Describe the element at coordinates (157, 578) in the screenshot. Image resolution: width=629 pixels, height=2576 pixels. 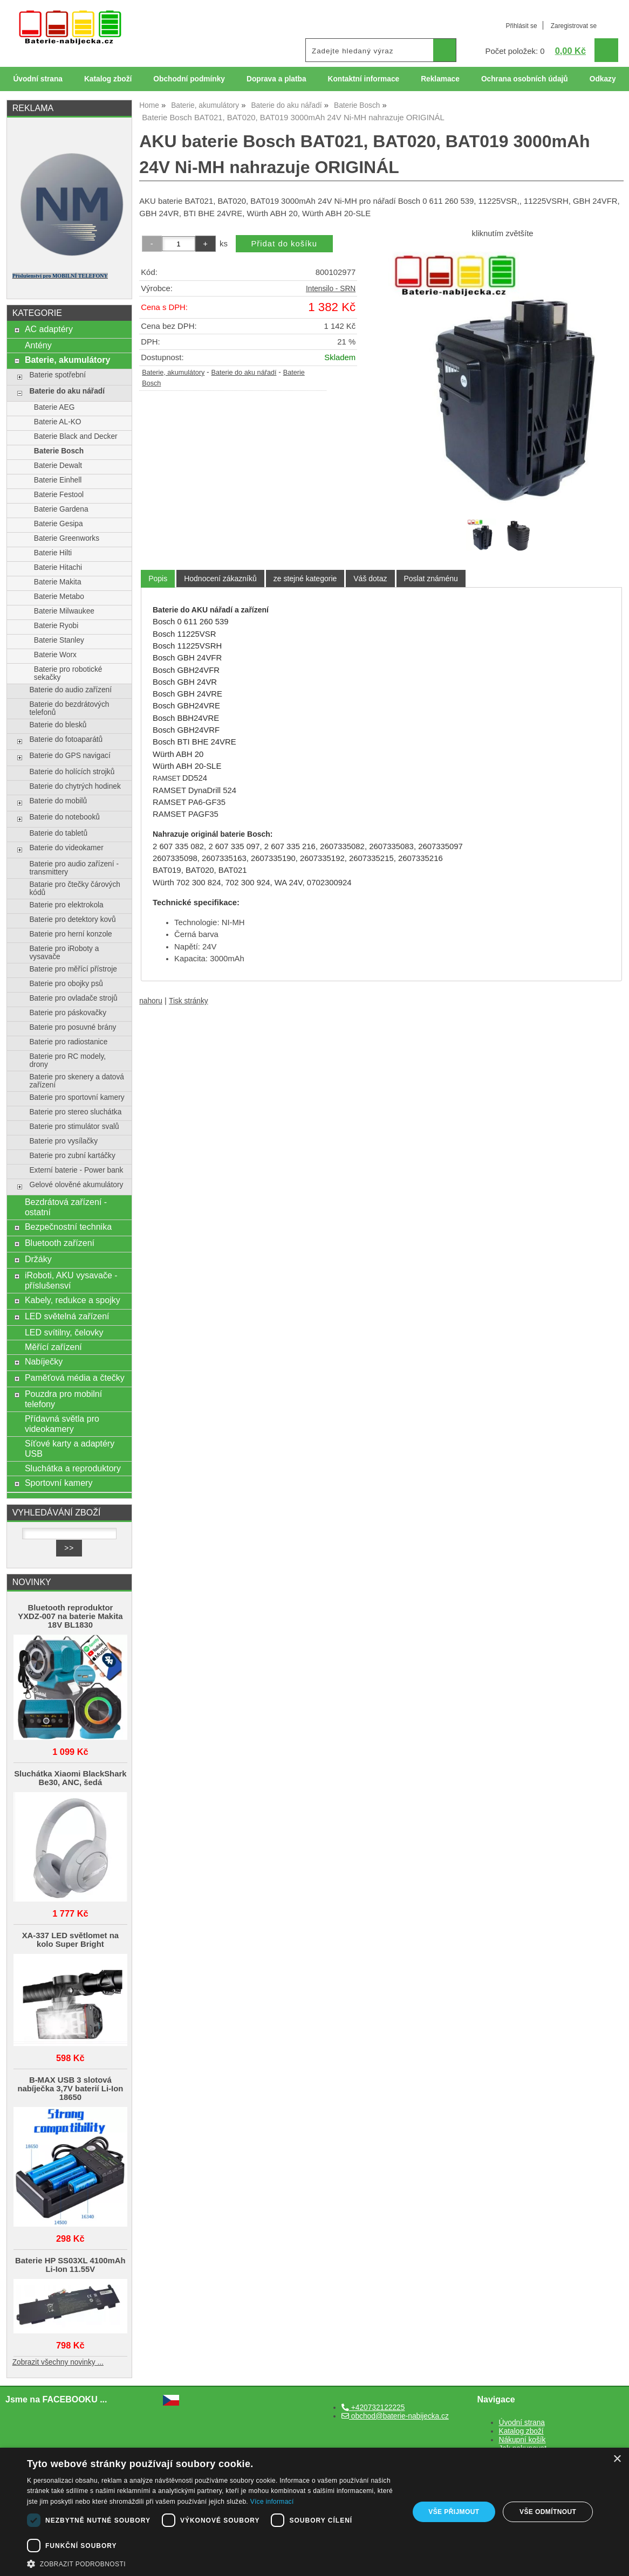
I see `Popis` at that location.